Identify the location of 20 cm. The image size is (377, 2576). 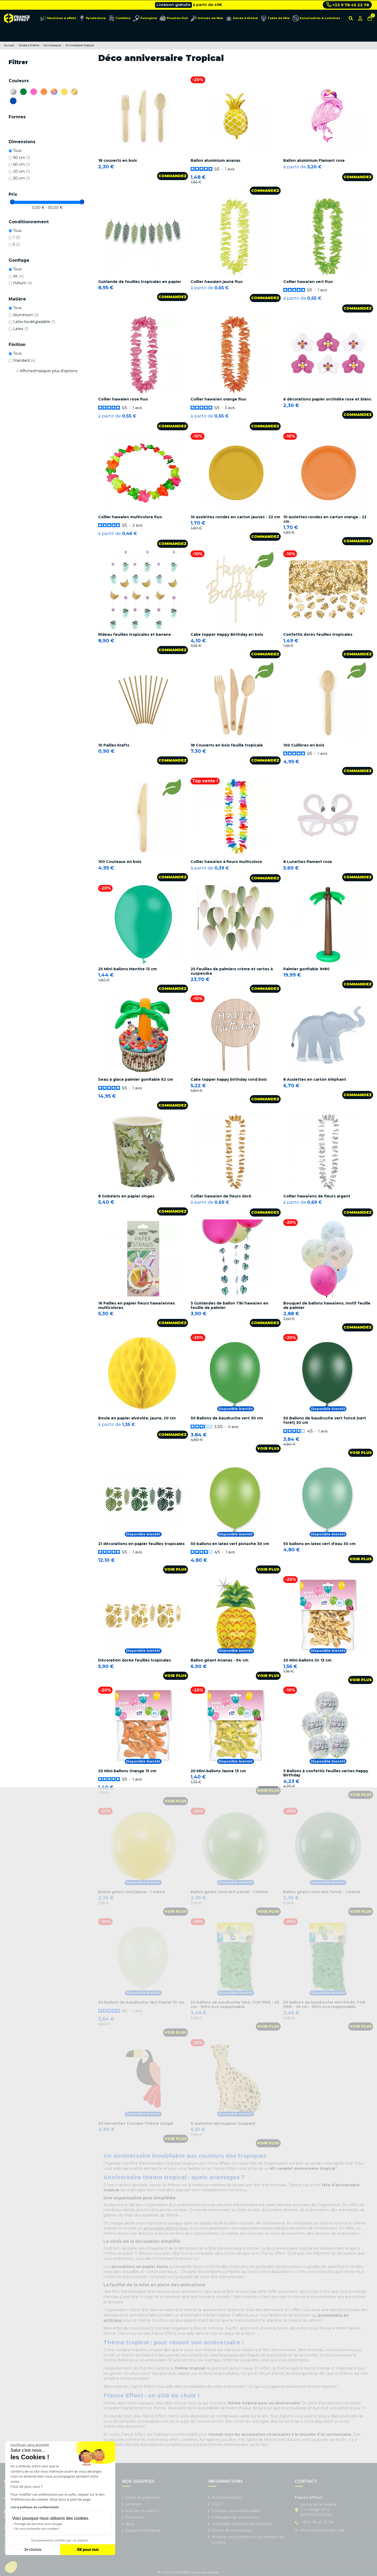
(21, 171).